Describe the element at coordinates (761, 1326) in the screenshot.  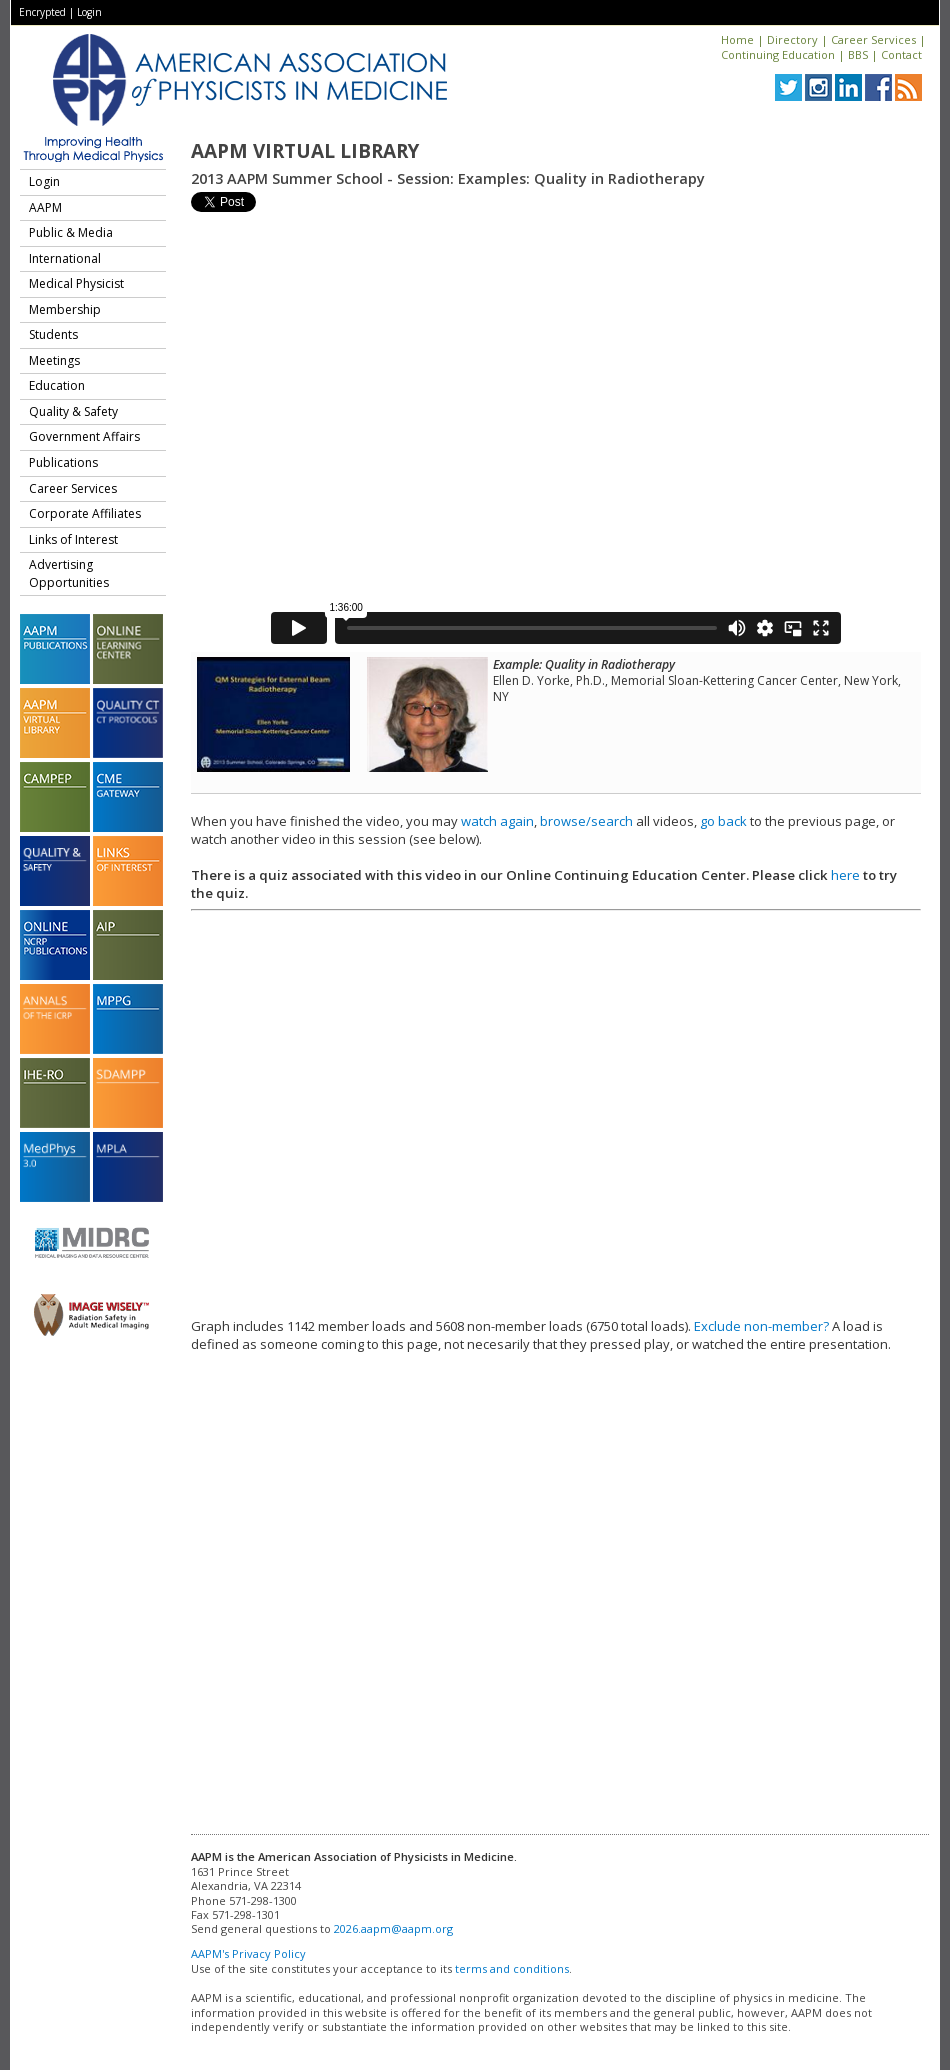
I see `Exclude non-member?` at that location.